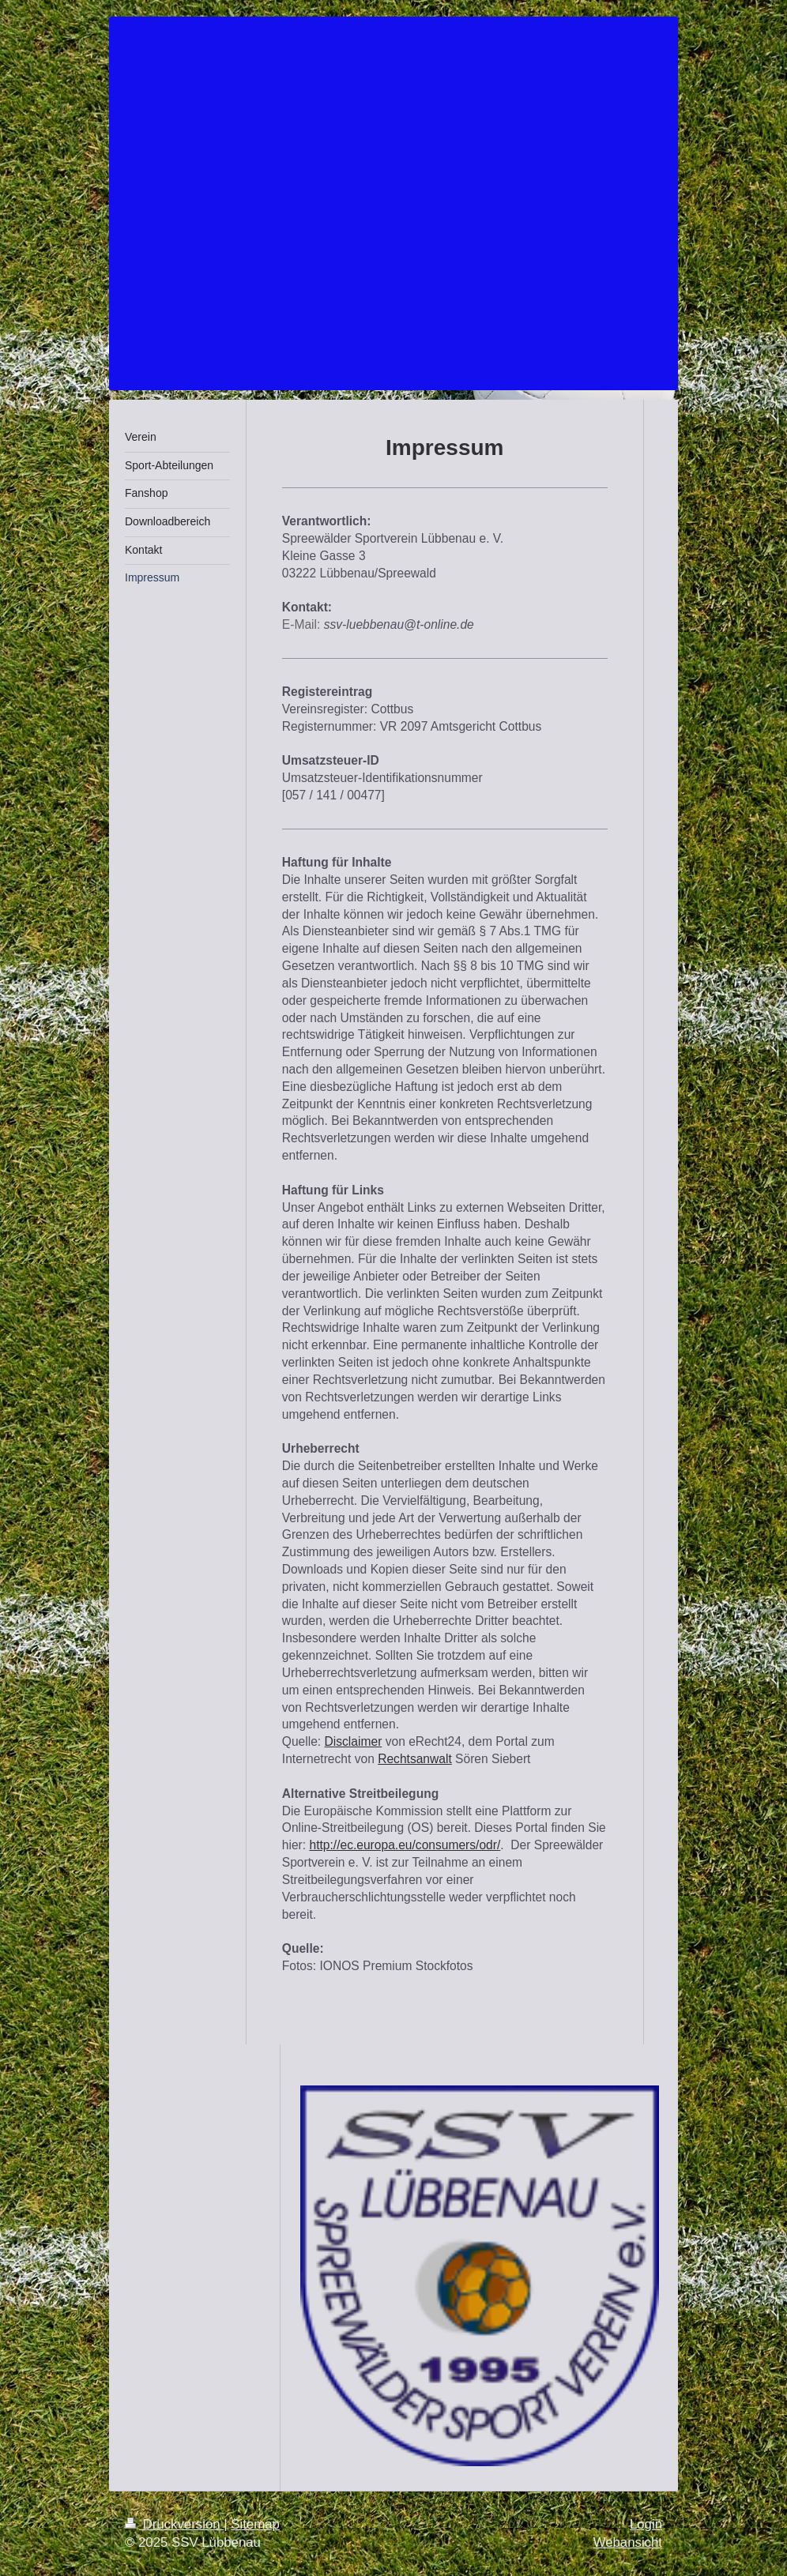 The image size is (787, 2576). Describe the element at coordinates (415, 1759) in the screenshot. I see `Rechtsanwalt` at that location.